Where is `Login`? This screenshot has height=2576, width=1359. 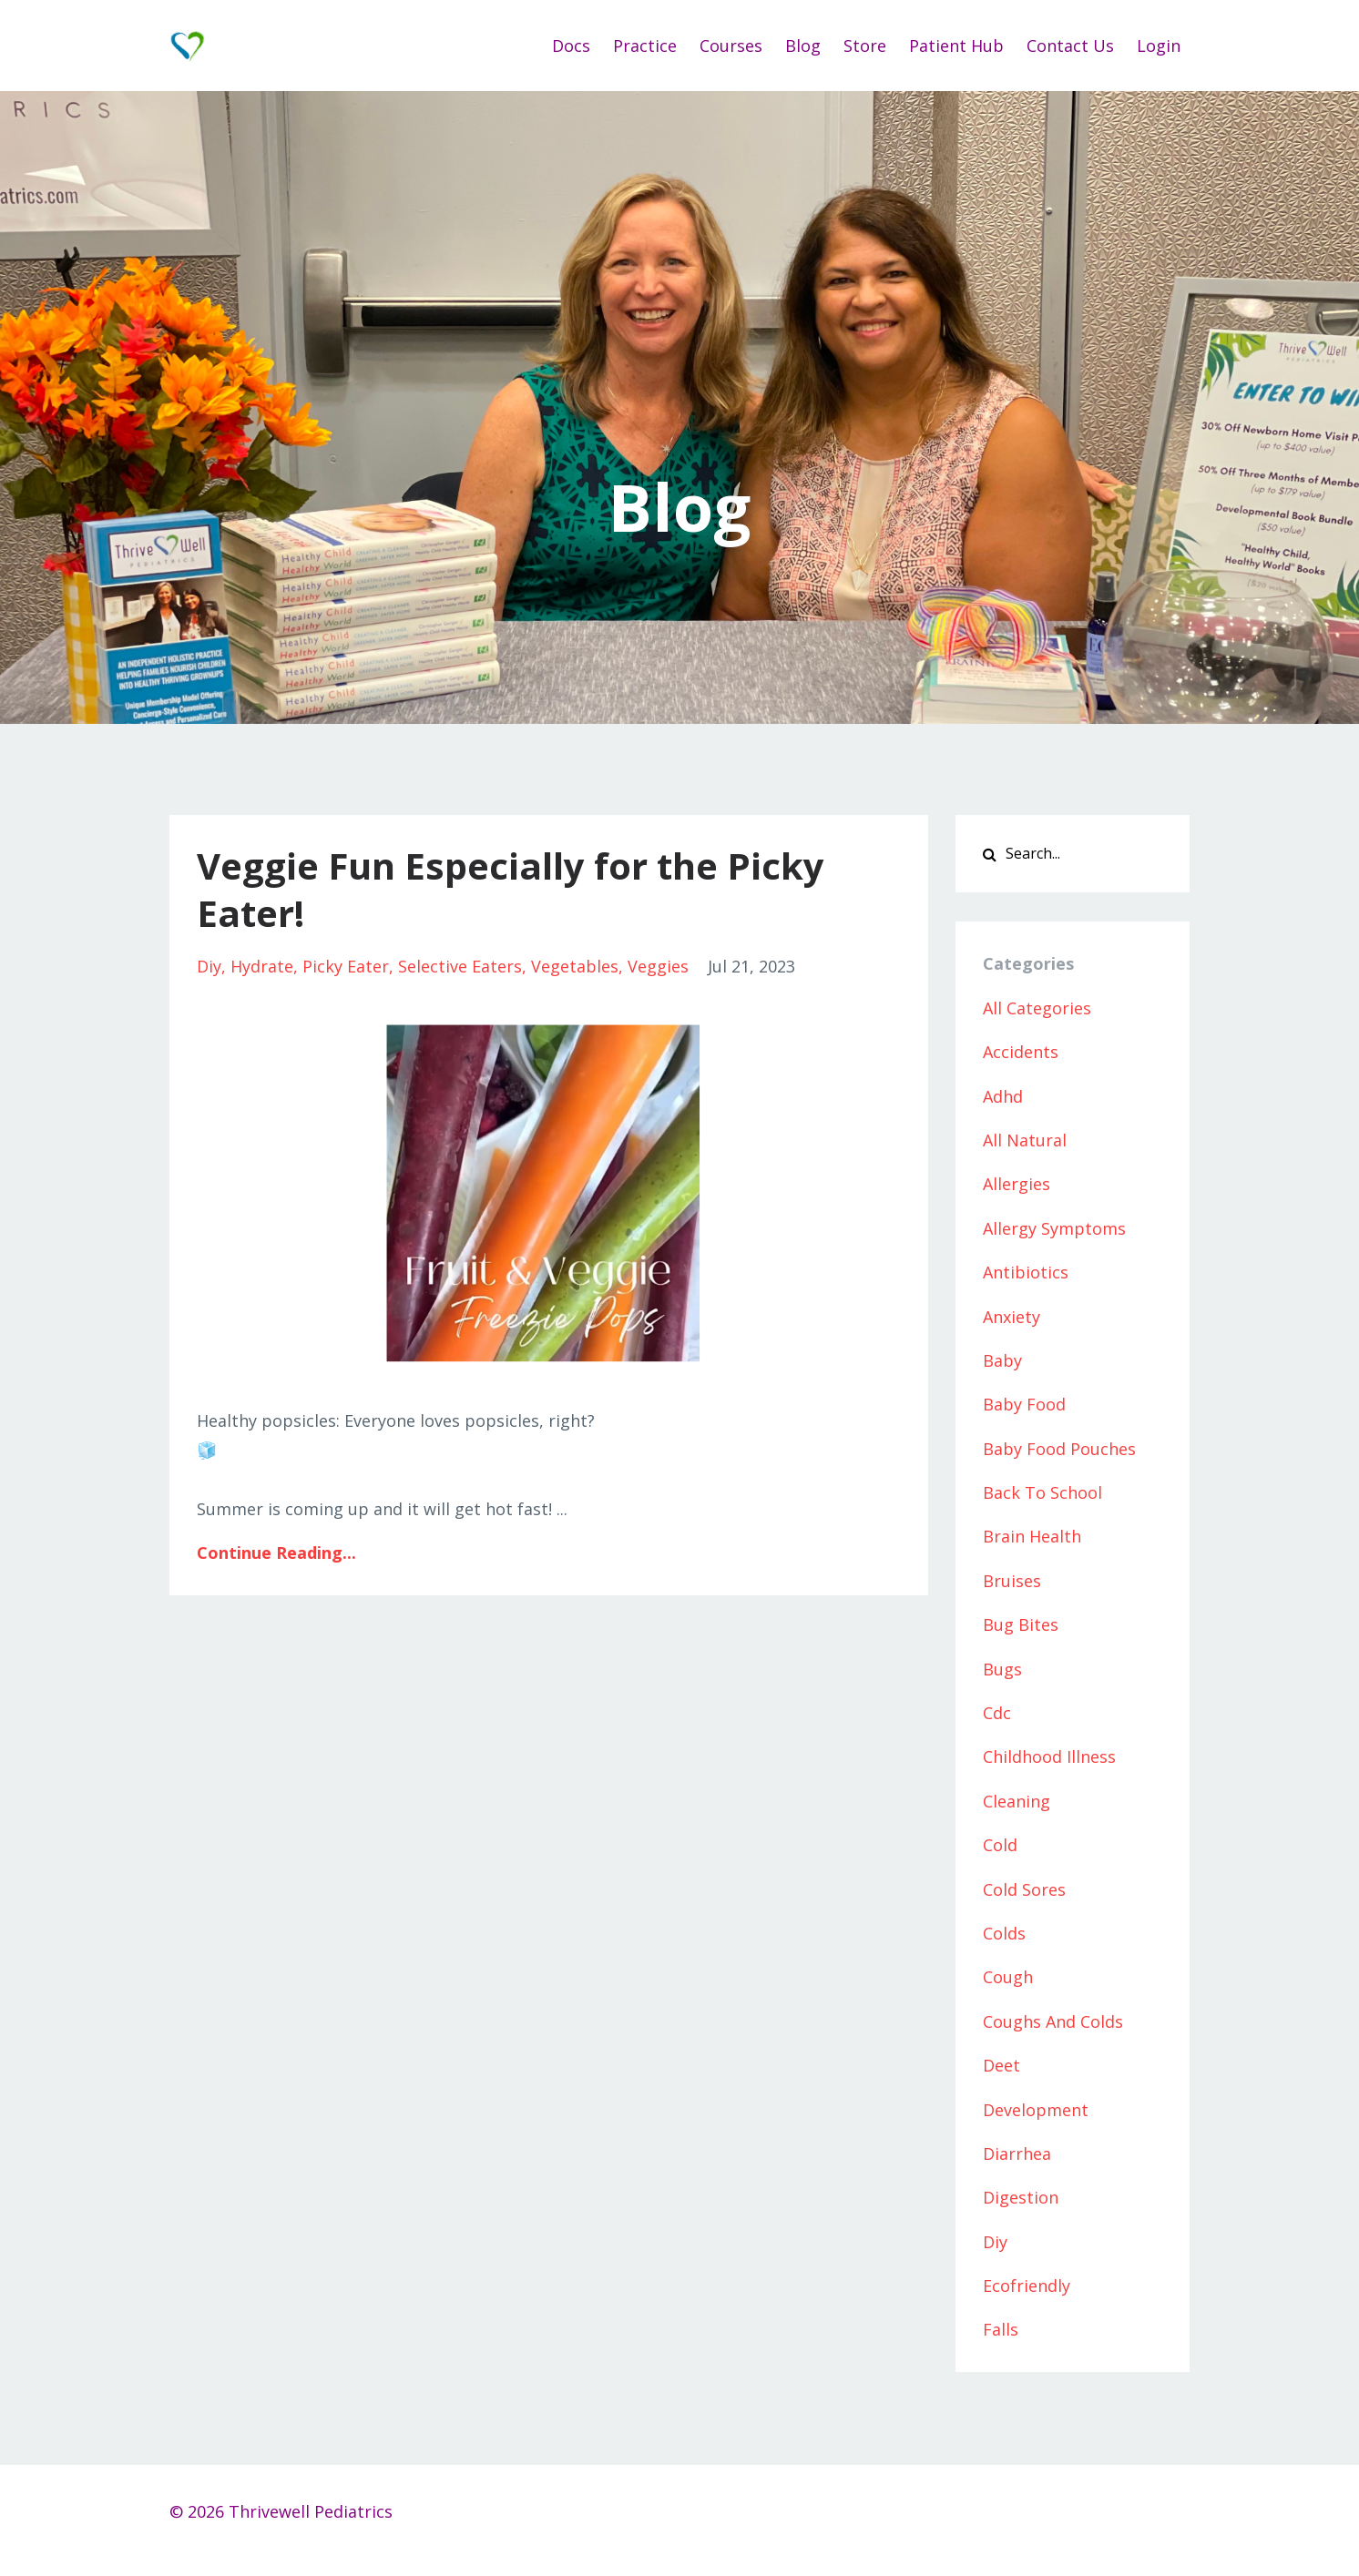
Login is located at coordinates (1158, 45).